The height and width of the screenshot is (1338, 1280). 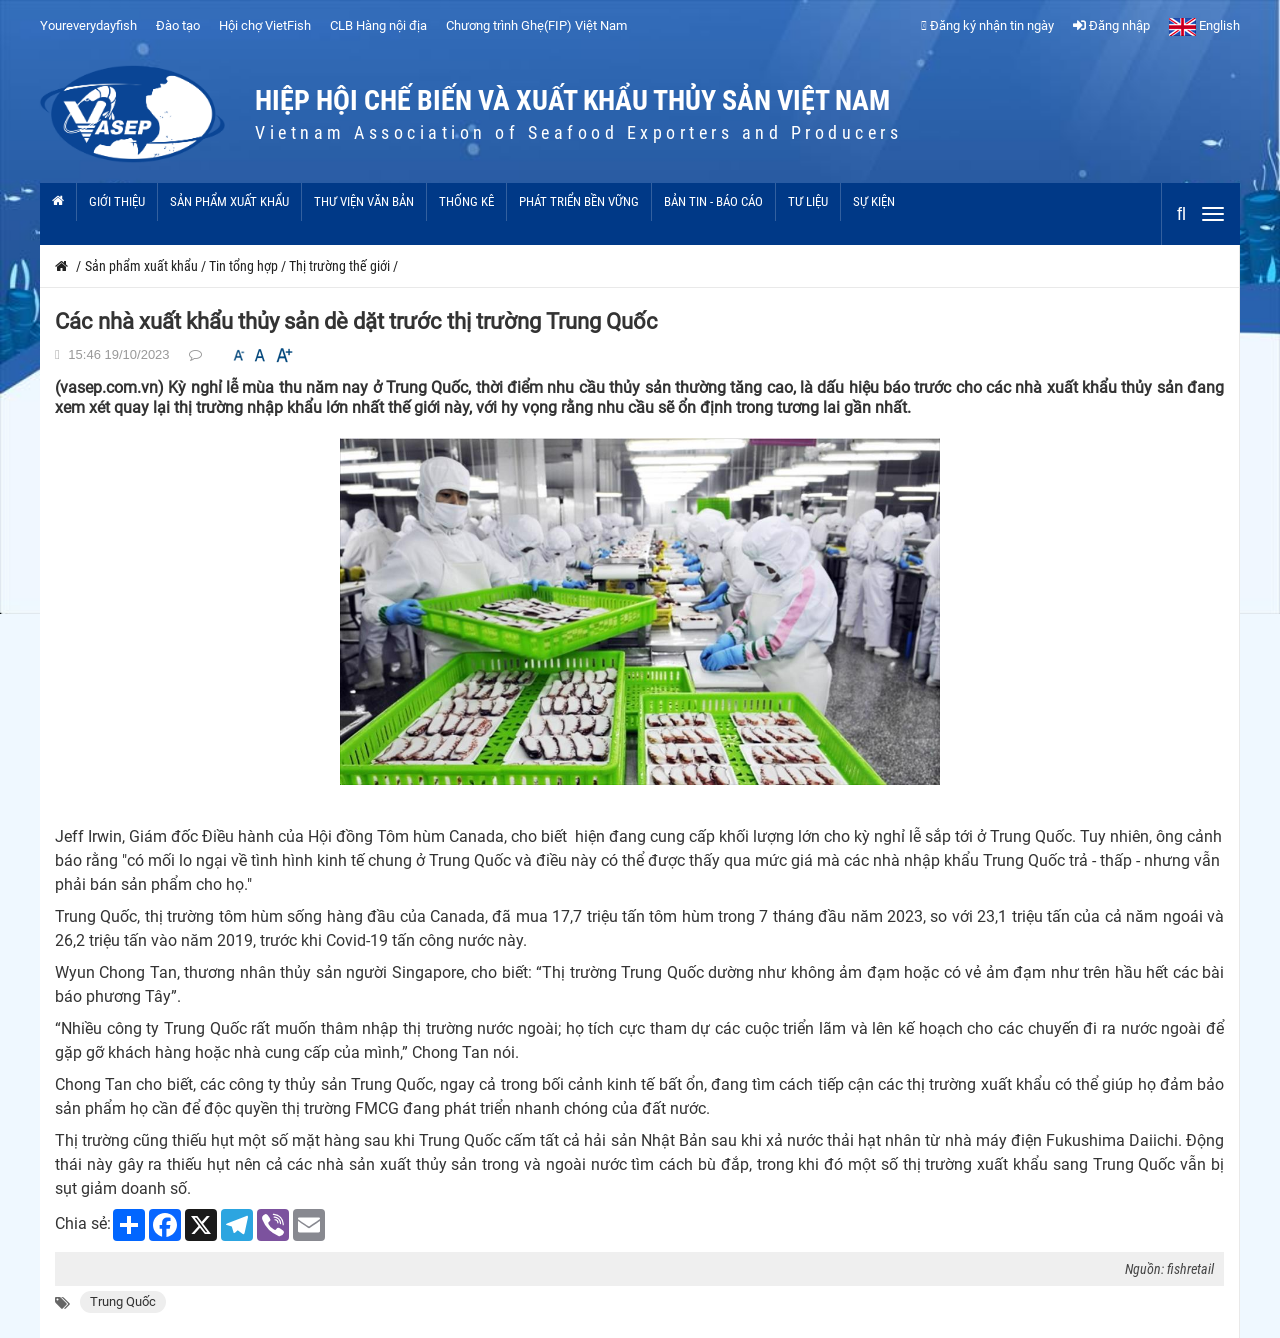 I want to click on Tư liệu, so click(x=808, y=201).